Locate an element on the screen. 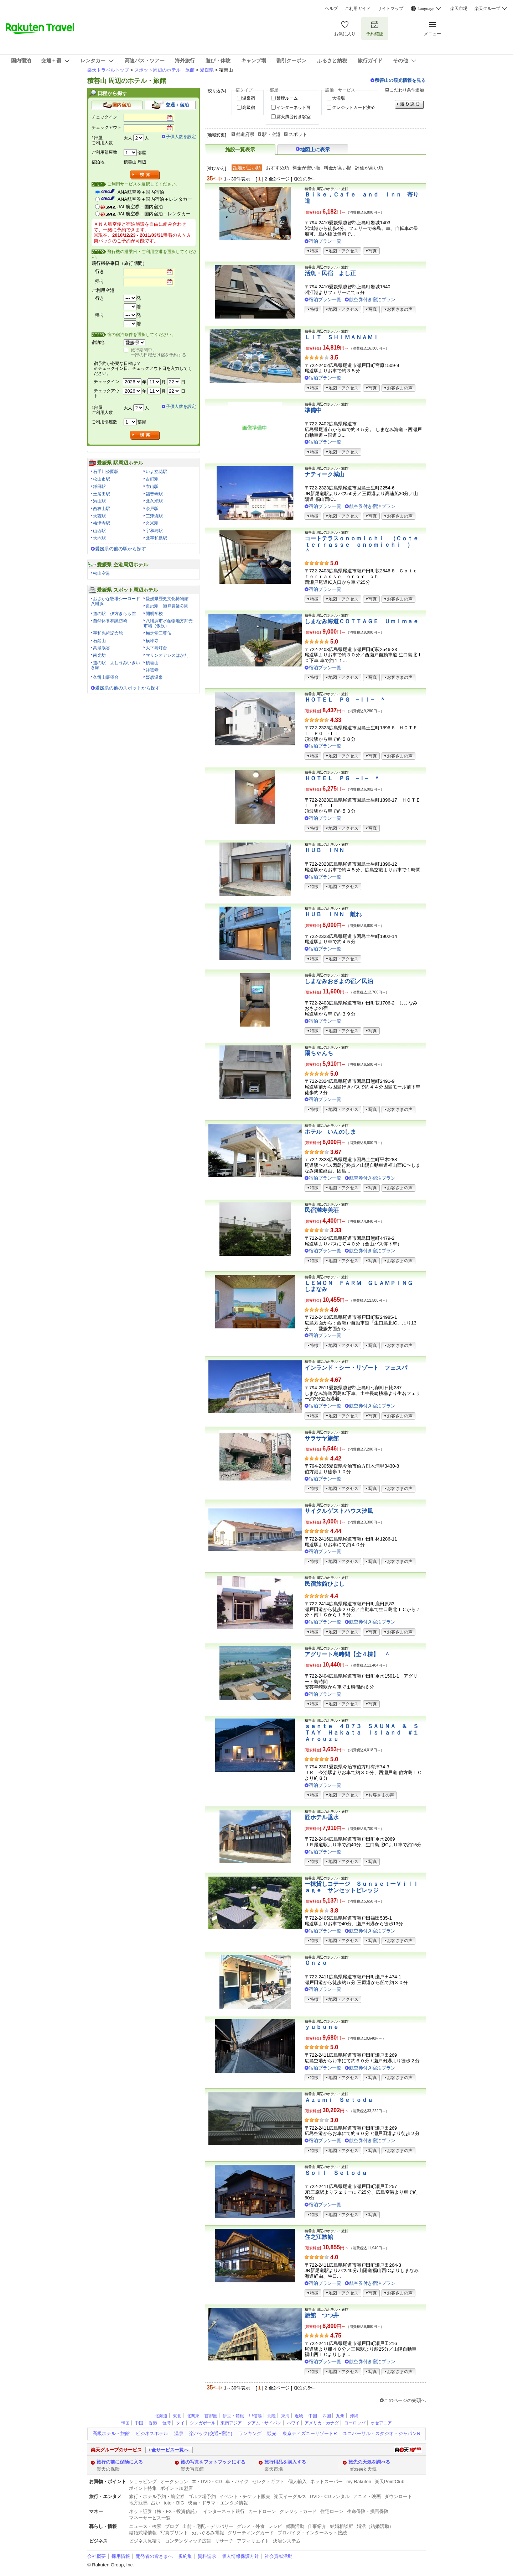  my Rakuten is located at coordinates (358, 2481).